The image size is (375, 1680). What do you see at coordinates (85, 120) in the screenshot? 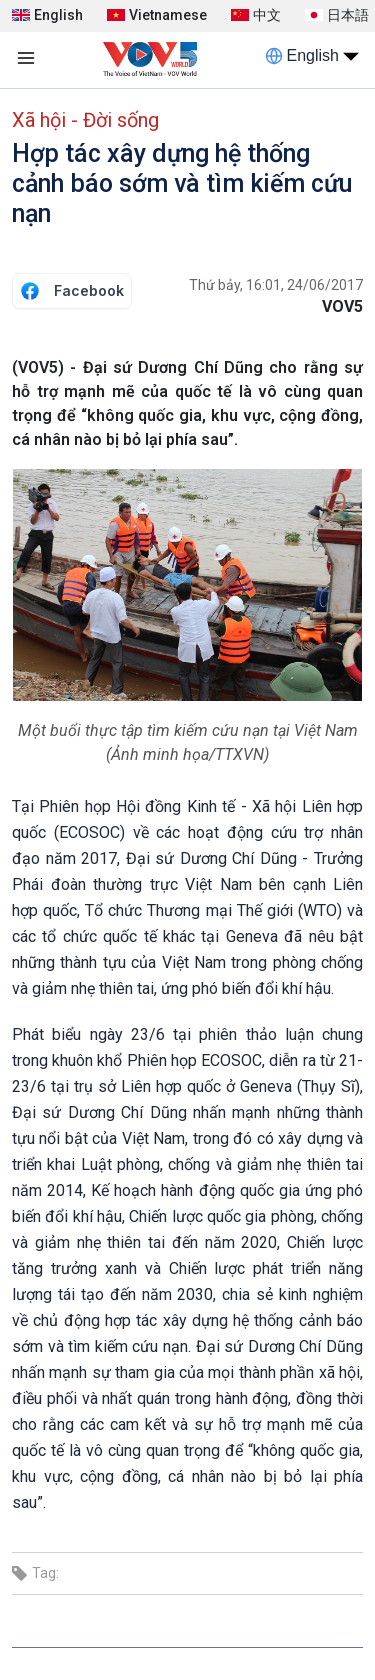
I see `Xã hội - Đời sống` at bounding box center [85, 120].